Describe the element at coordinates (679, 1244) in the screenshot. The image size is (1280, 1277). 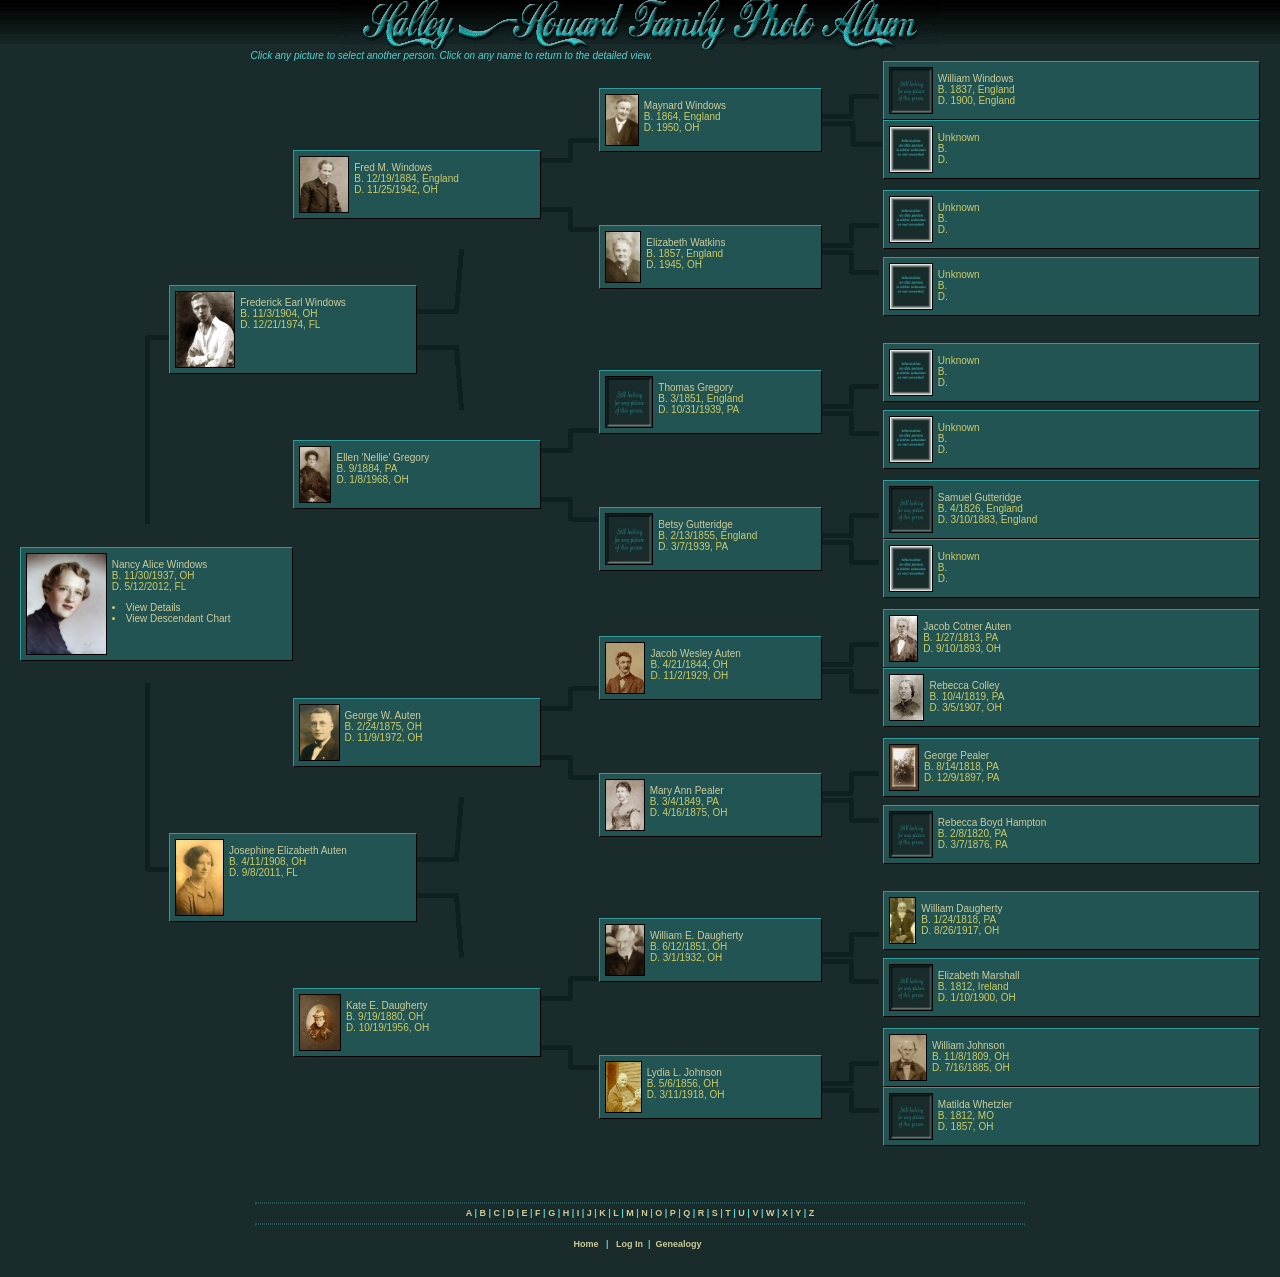
I see `Genealogy` at that location.